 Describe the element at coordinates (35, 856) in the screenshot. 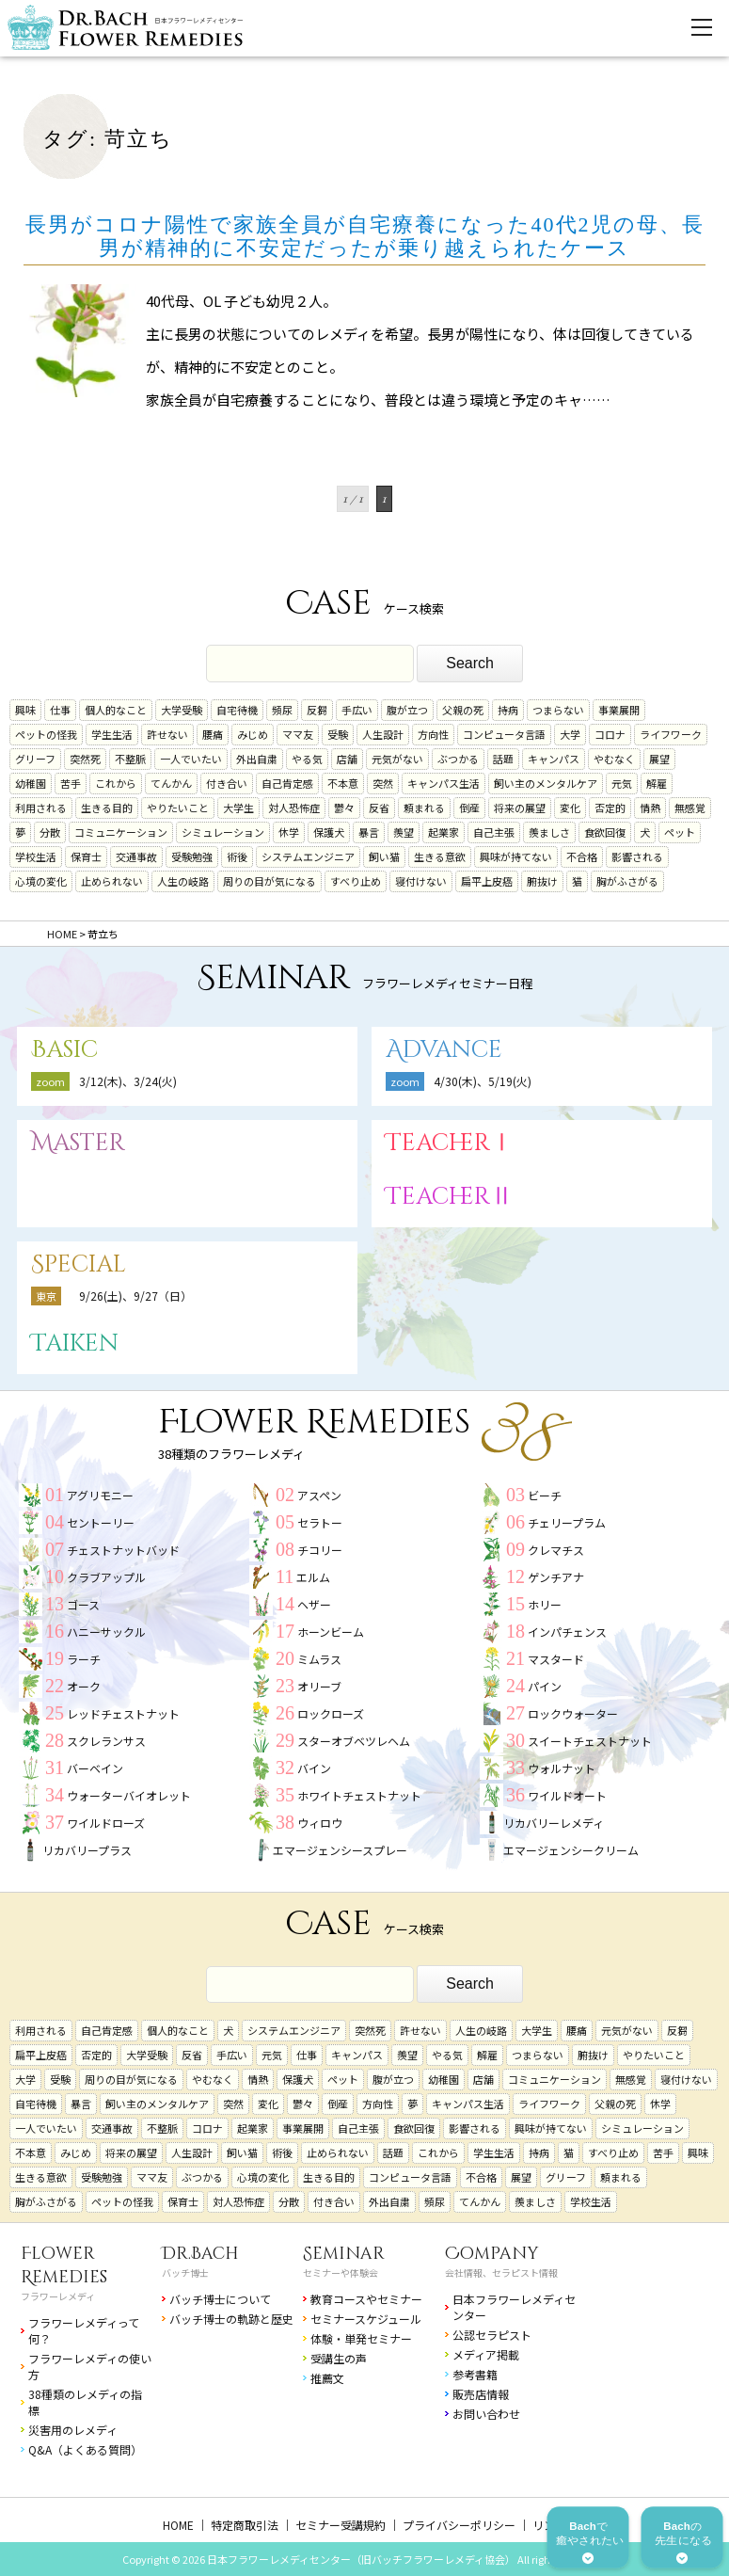

I see `学校生活` at that location.